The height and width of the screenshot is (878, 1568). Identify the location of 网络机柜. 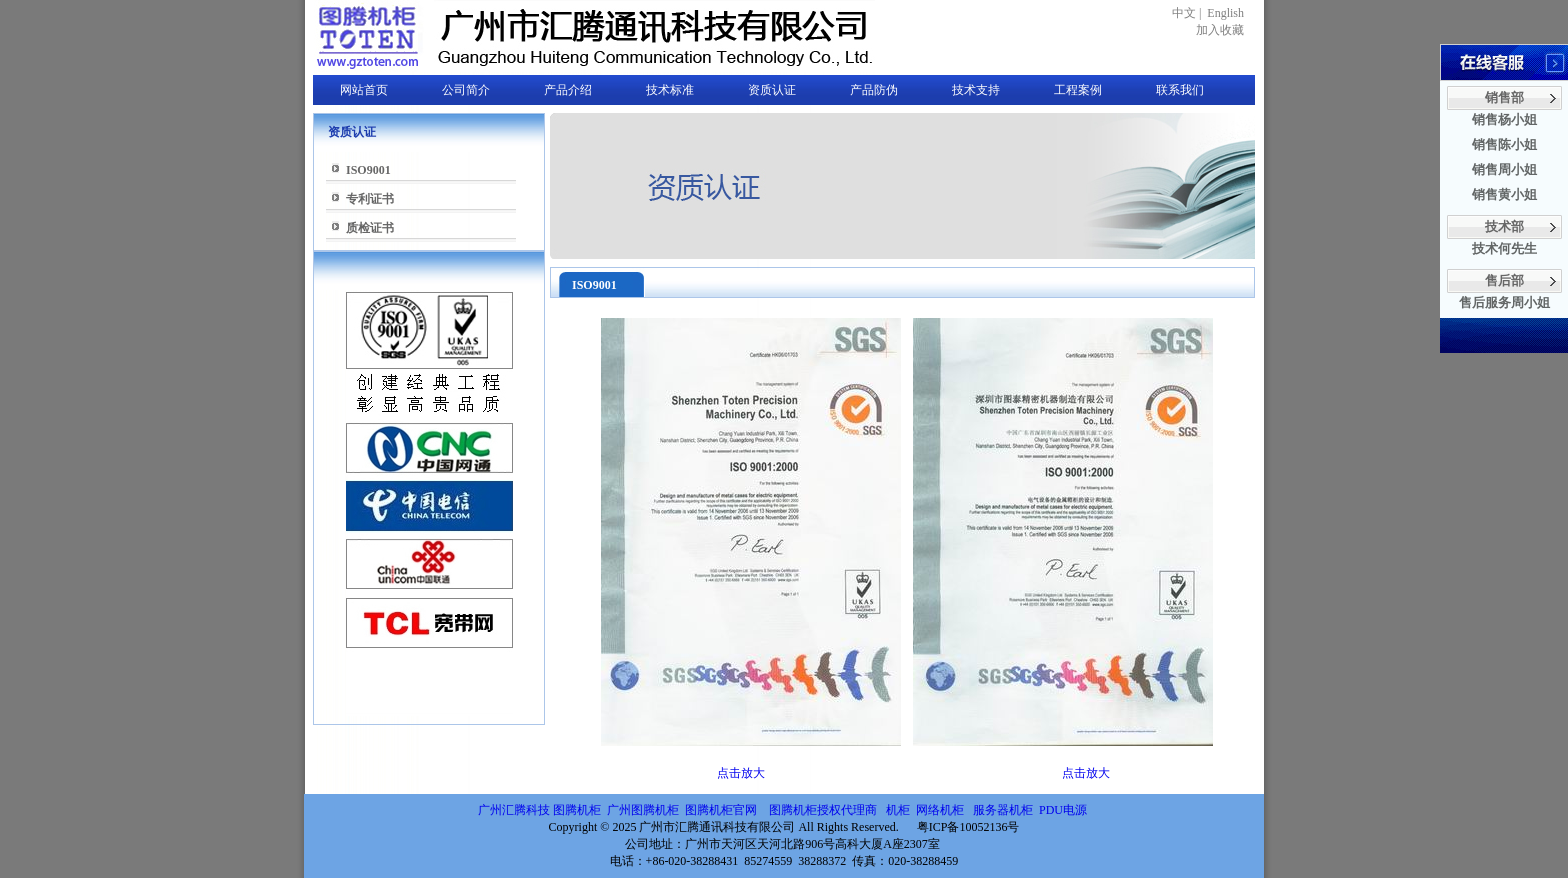
(941, 810).